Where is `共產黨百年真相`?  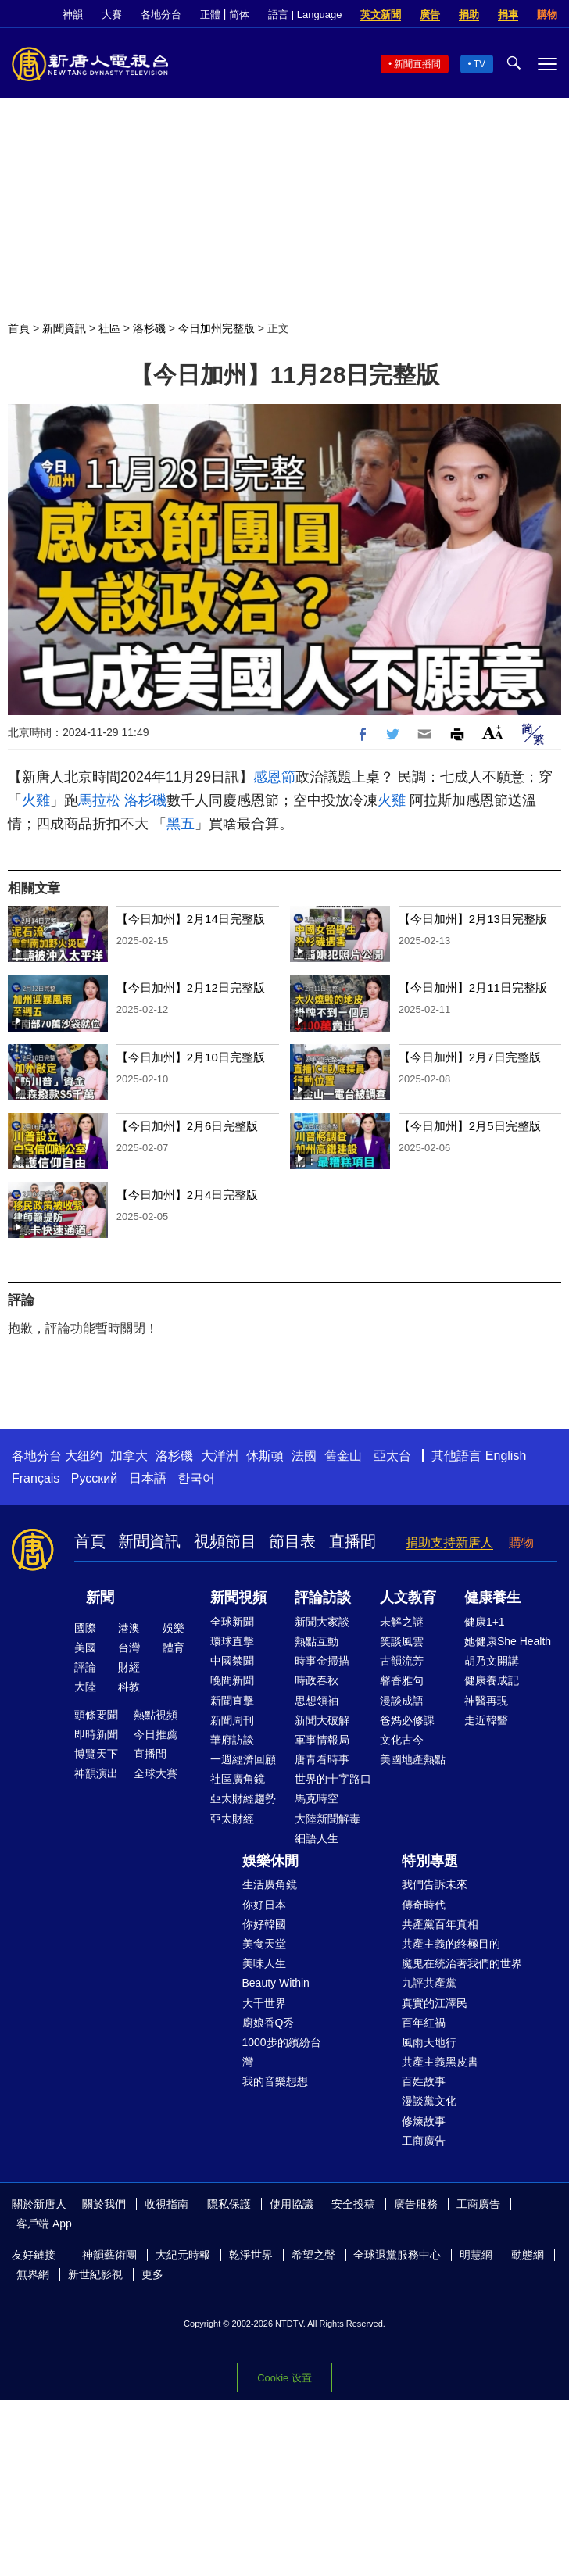
共產黨百年真相 is located at coordinates (440, 1924).